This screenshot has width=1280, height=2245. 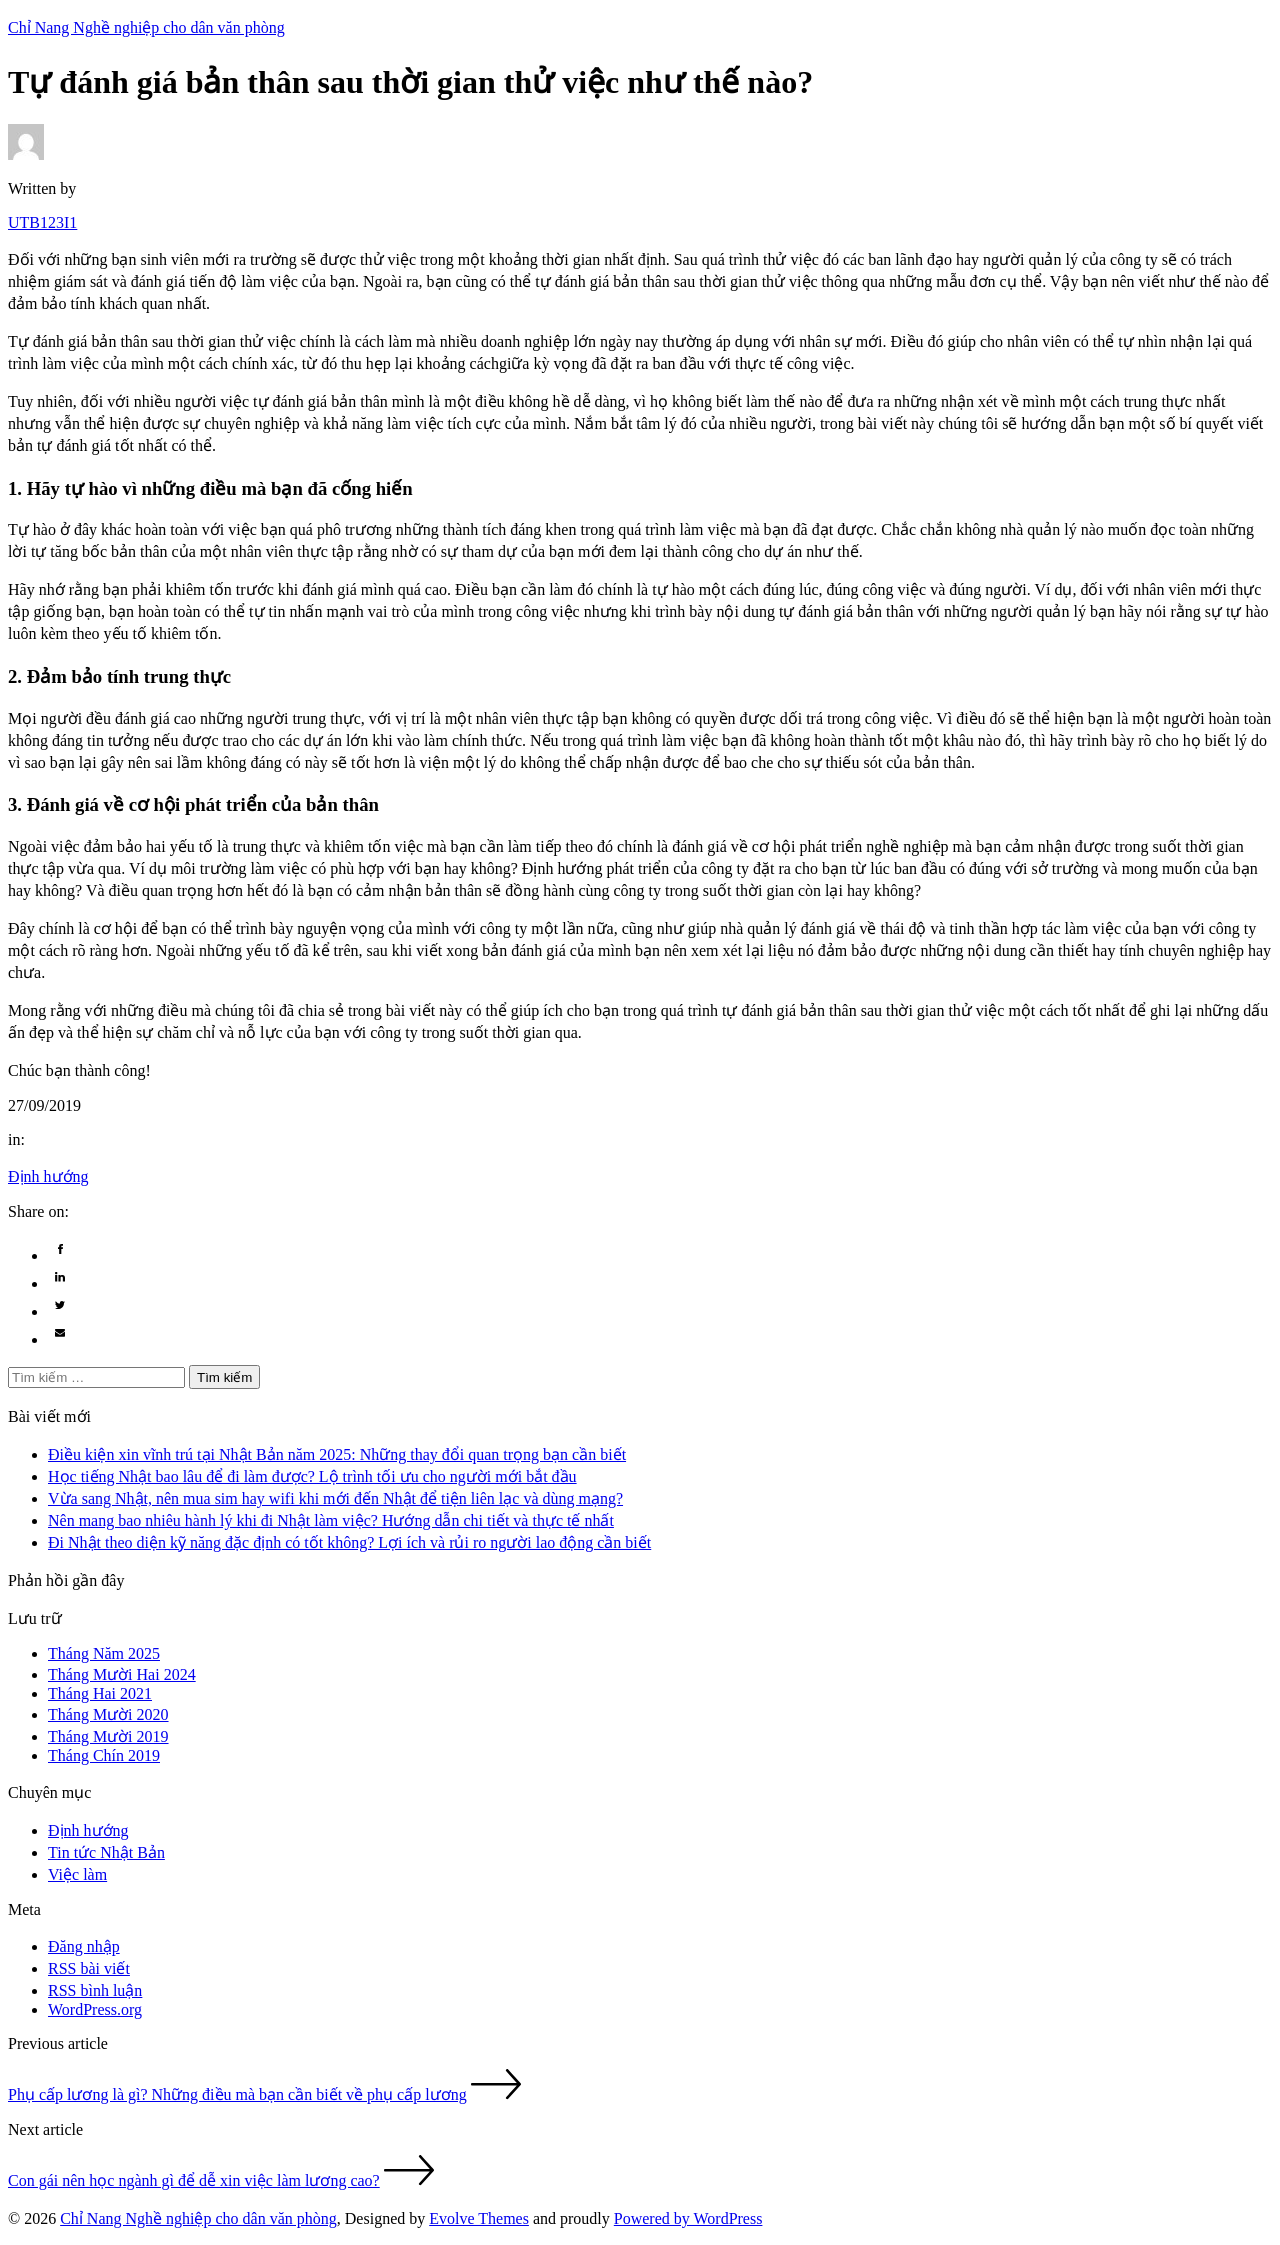 What do you see at coordinates (108, 1714) in the screenshot?
I see `Tháng Mười 2020` at bounding box center [108, 1714].